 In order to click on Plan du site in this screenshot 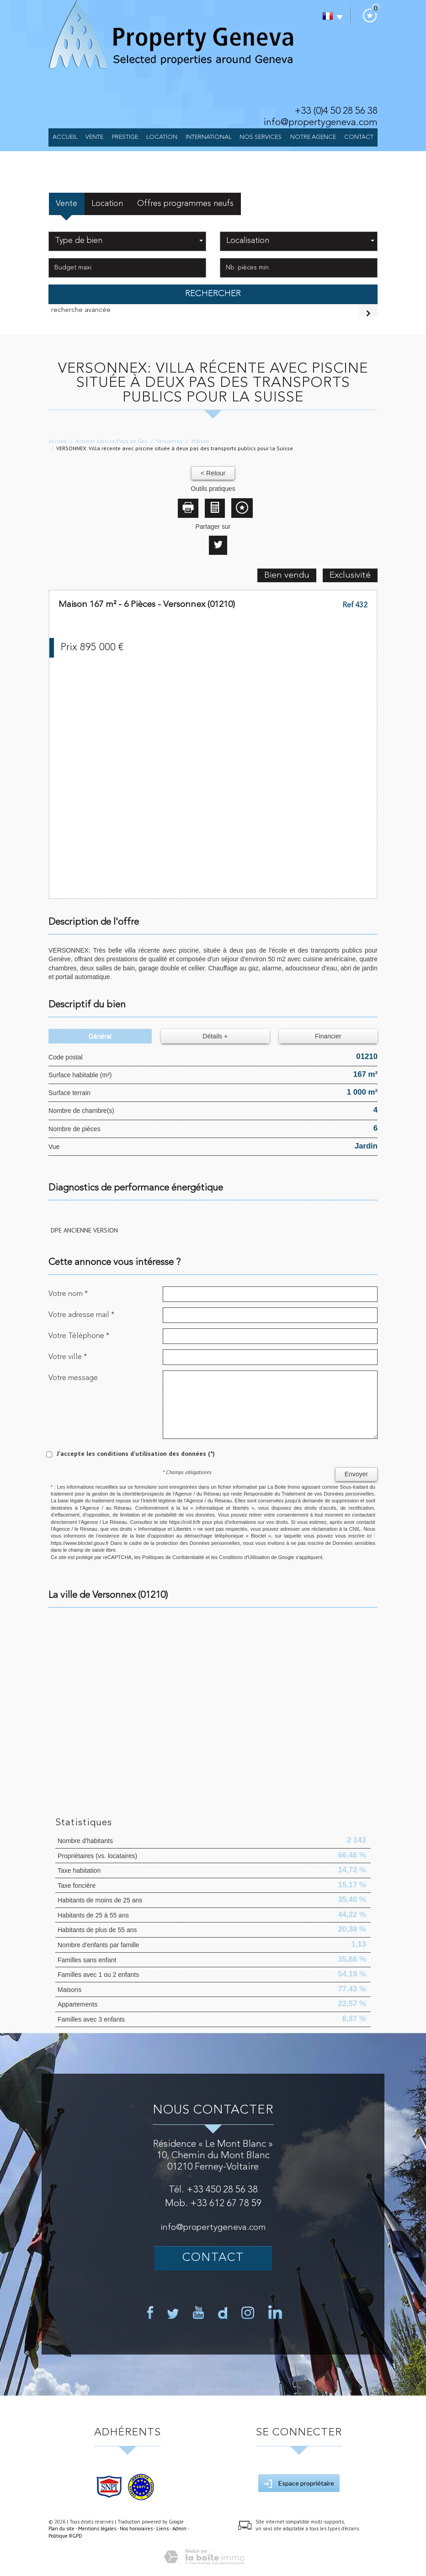, I will do `click(61, 2528)`.